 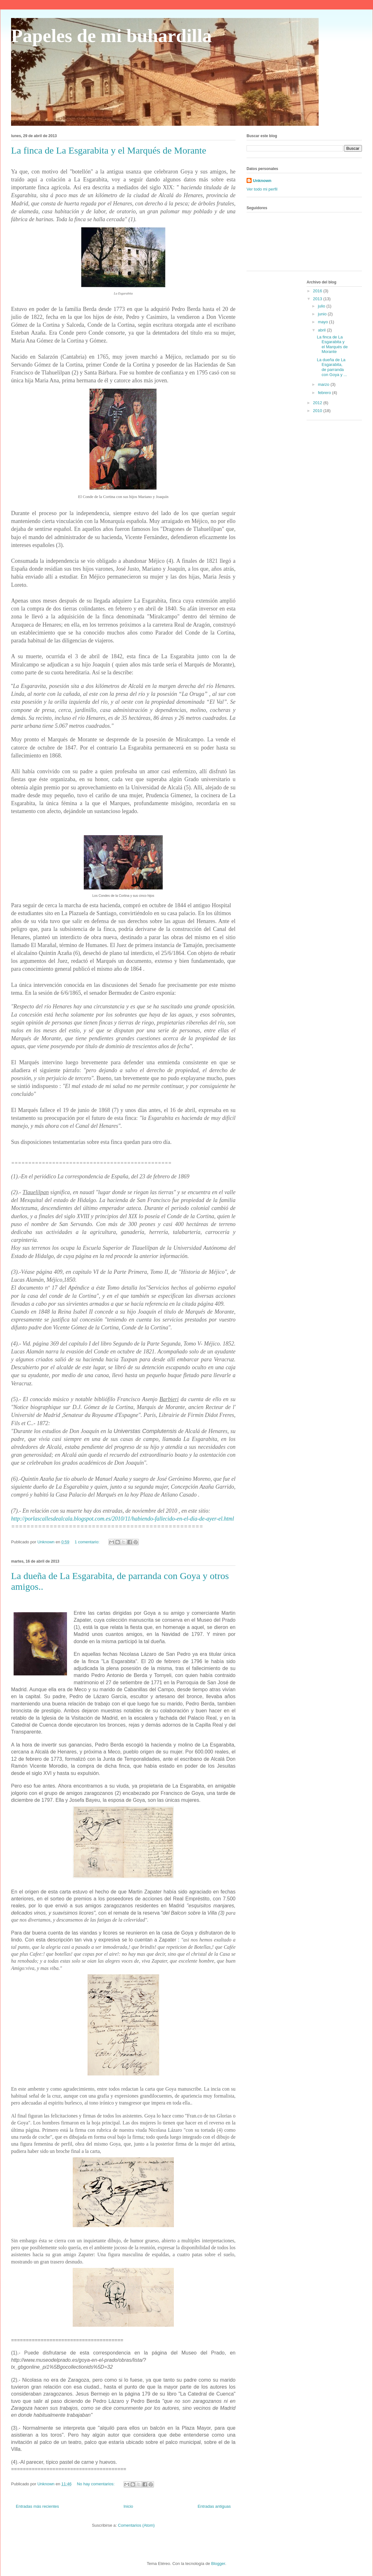 What do you see at coordinates (218, 2563) in the screenshot?
I see `Blogger` at bounding box center [218, 2563].